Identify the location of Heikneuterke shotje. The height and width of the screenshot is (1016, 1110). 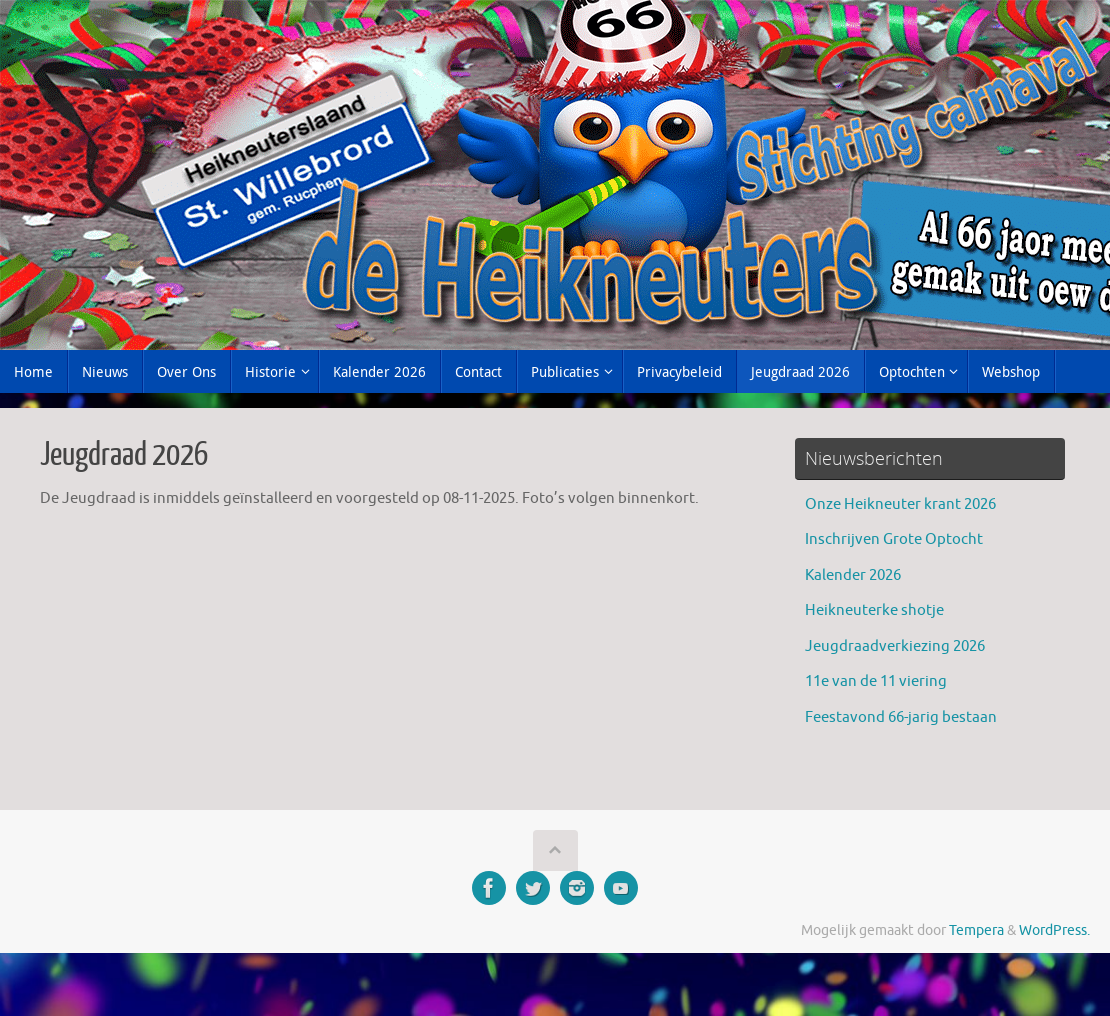
(874, 610).